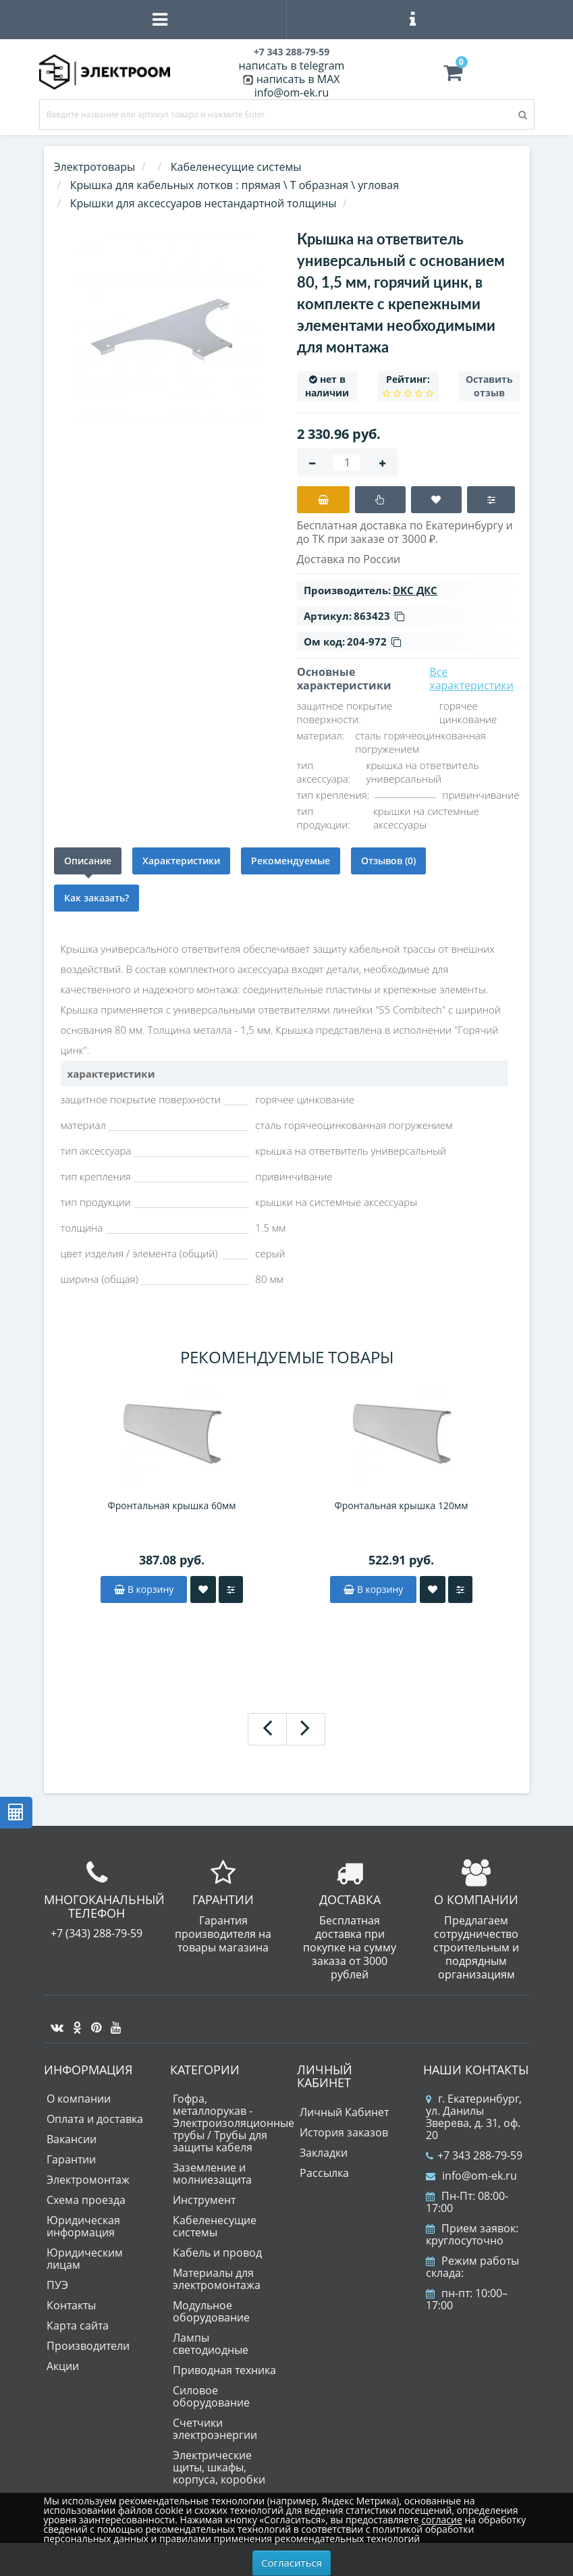  What do you see at coordinates (95, 2118) in the screenshot?
I see `Оплата и доставка` at bounding box center [95, 2118].